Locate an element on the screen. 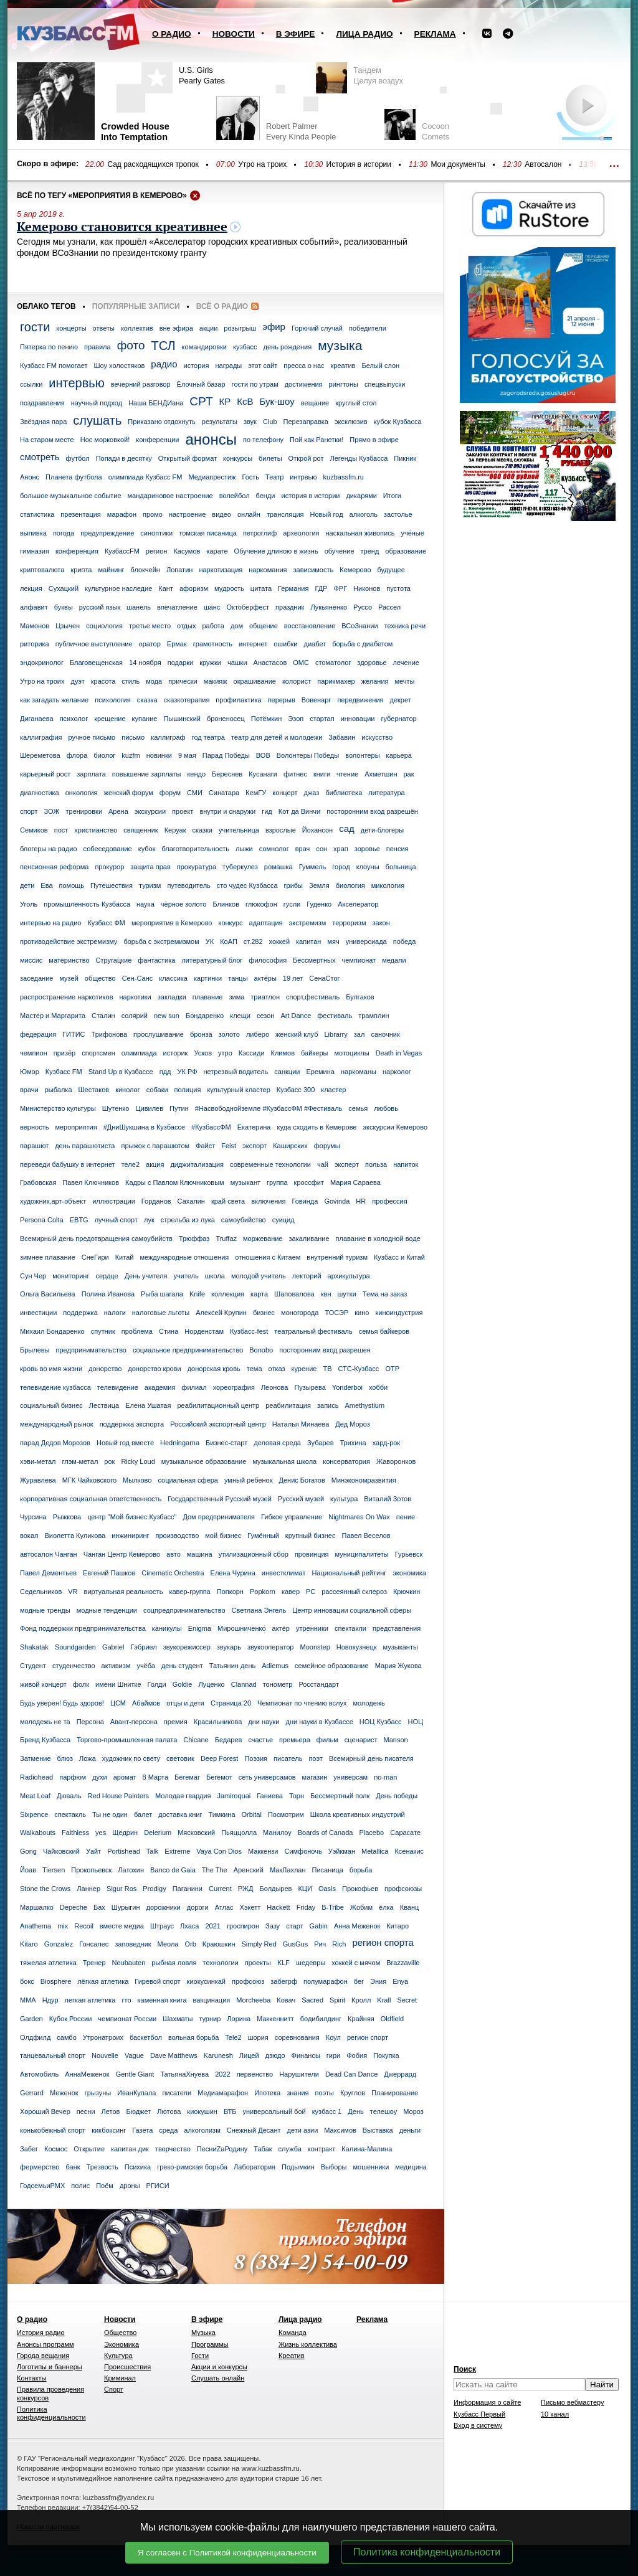  поэты is located at coordinates (324, 2093).